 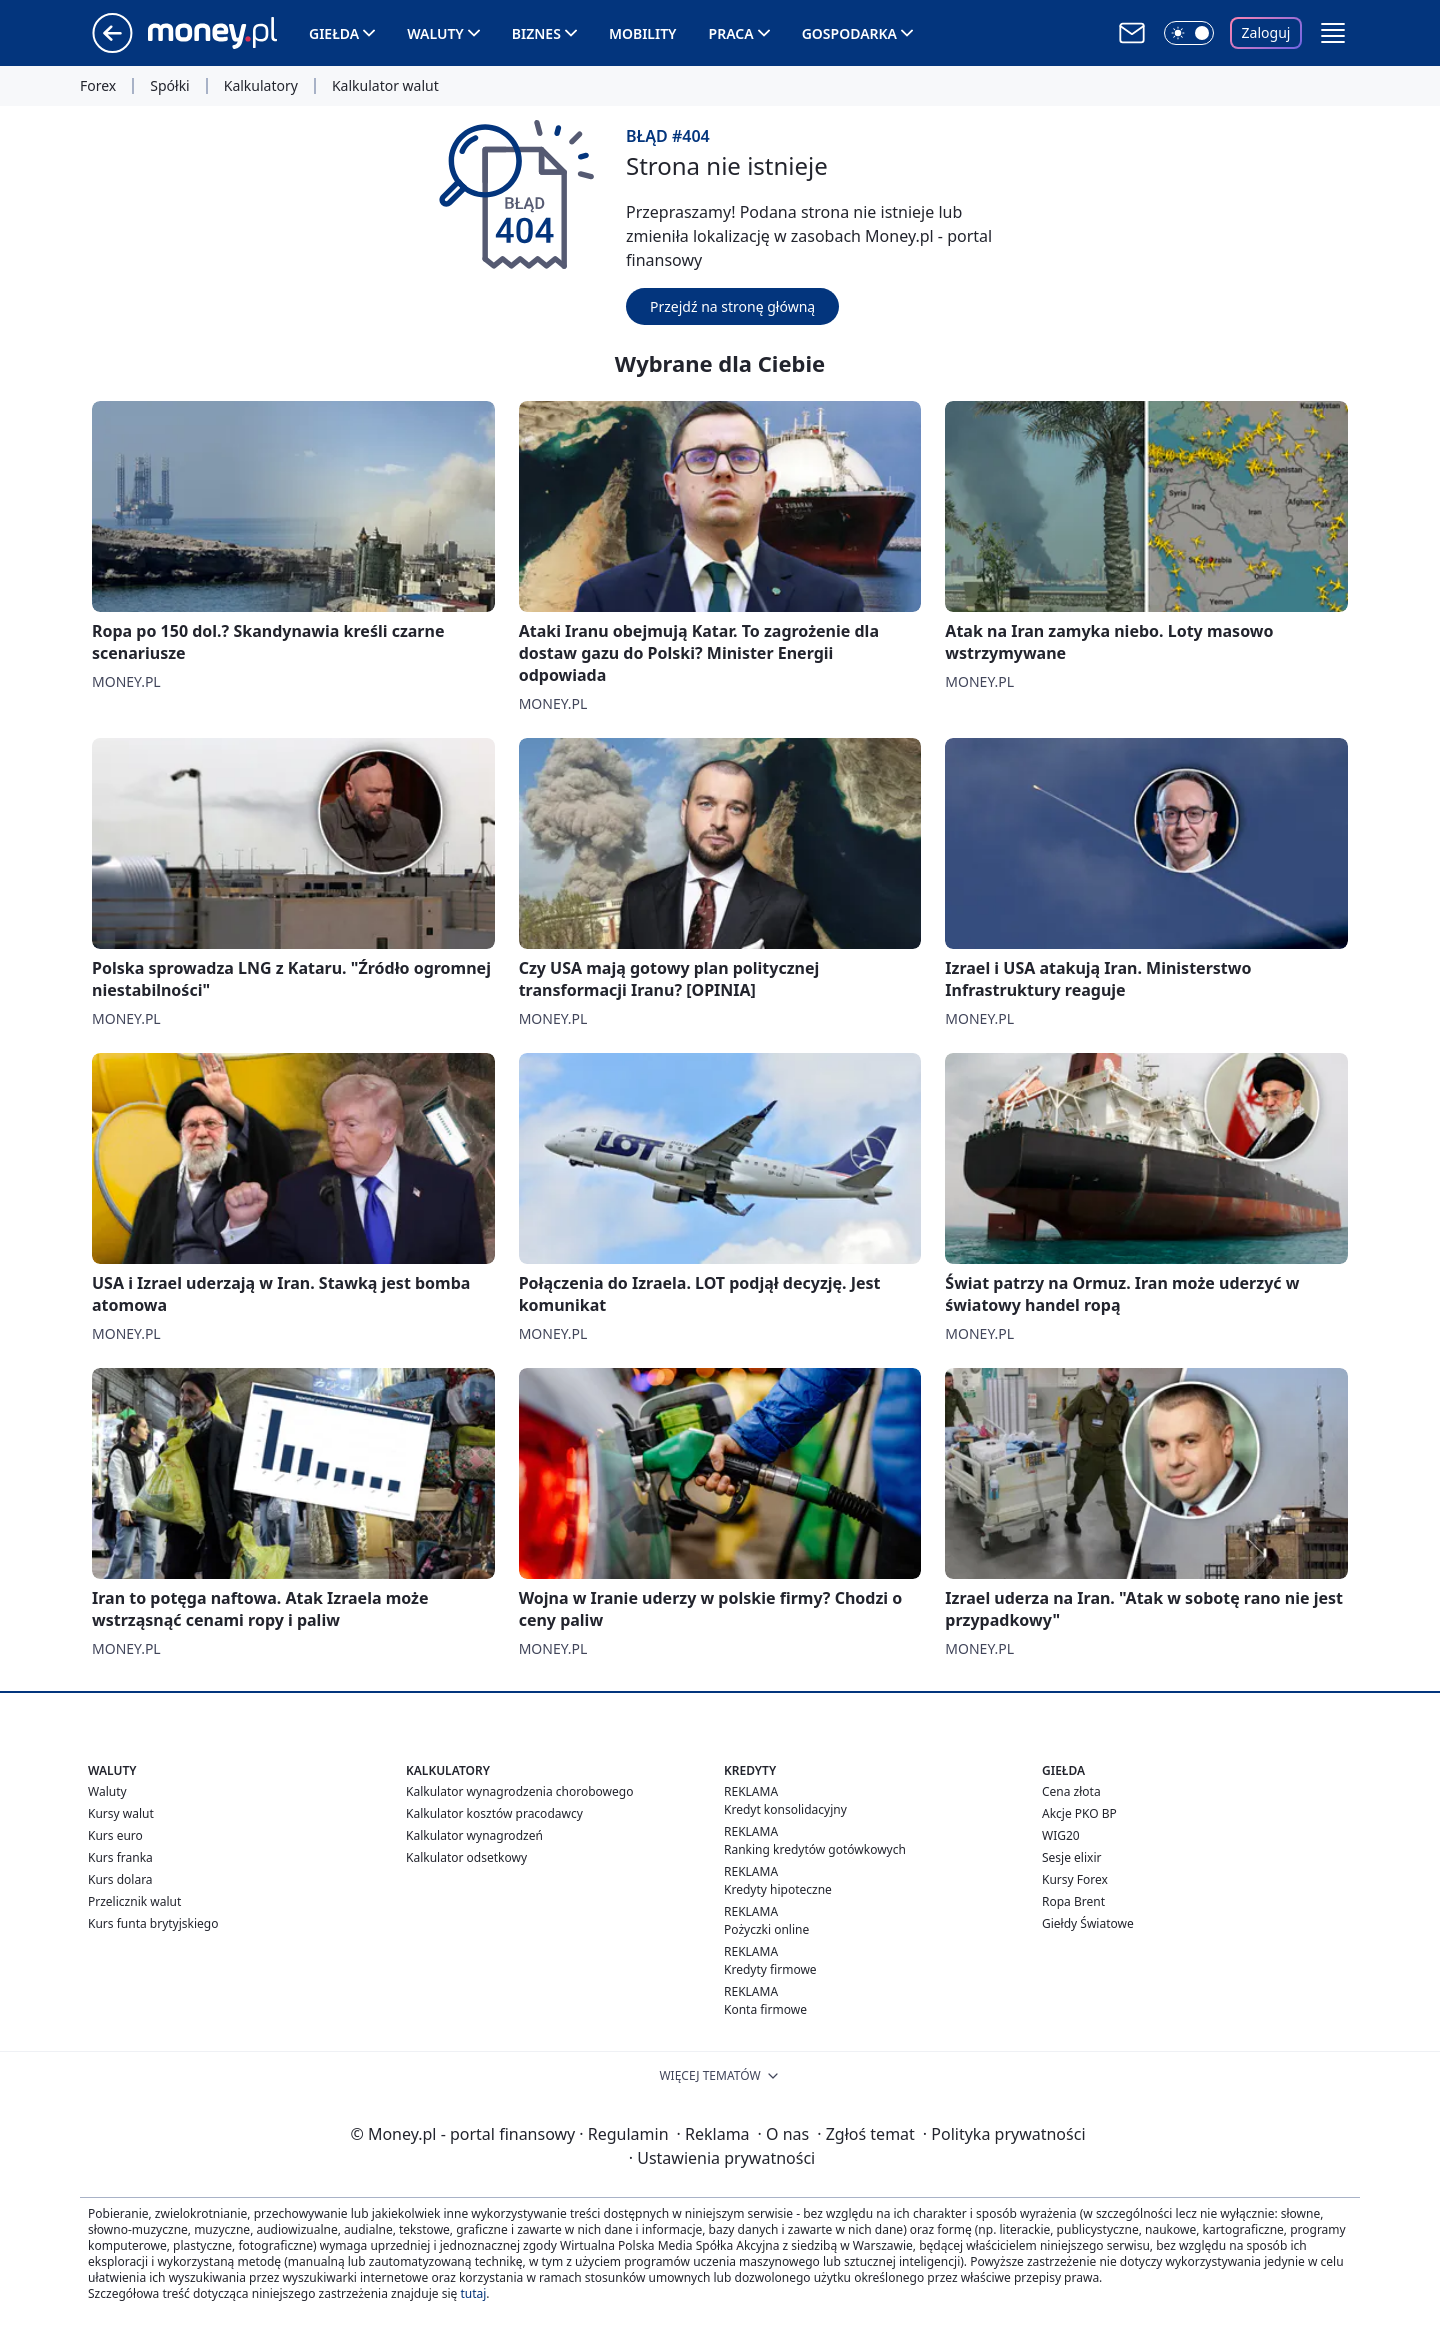 What do you see at coordinates (134, 1901) in the screenshot?
I see `Przelicznik walut` at bounding box center [134, 1901].